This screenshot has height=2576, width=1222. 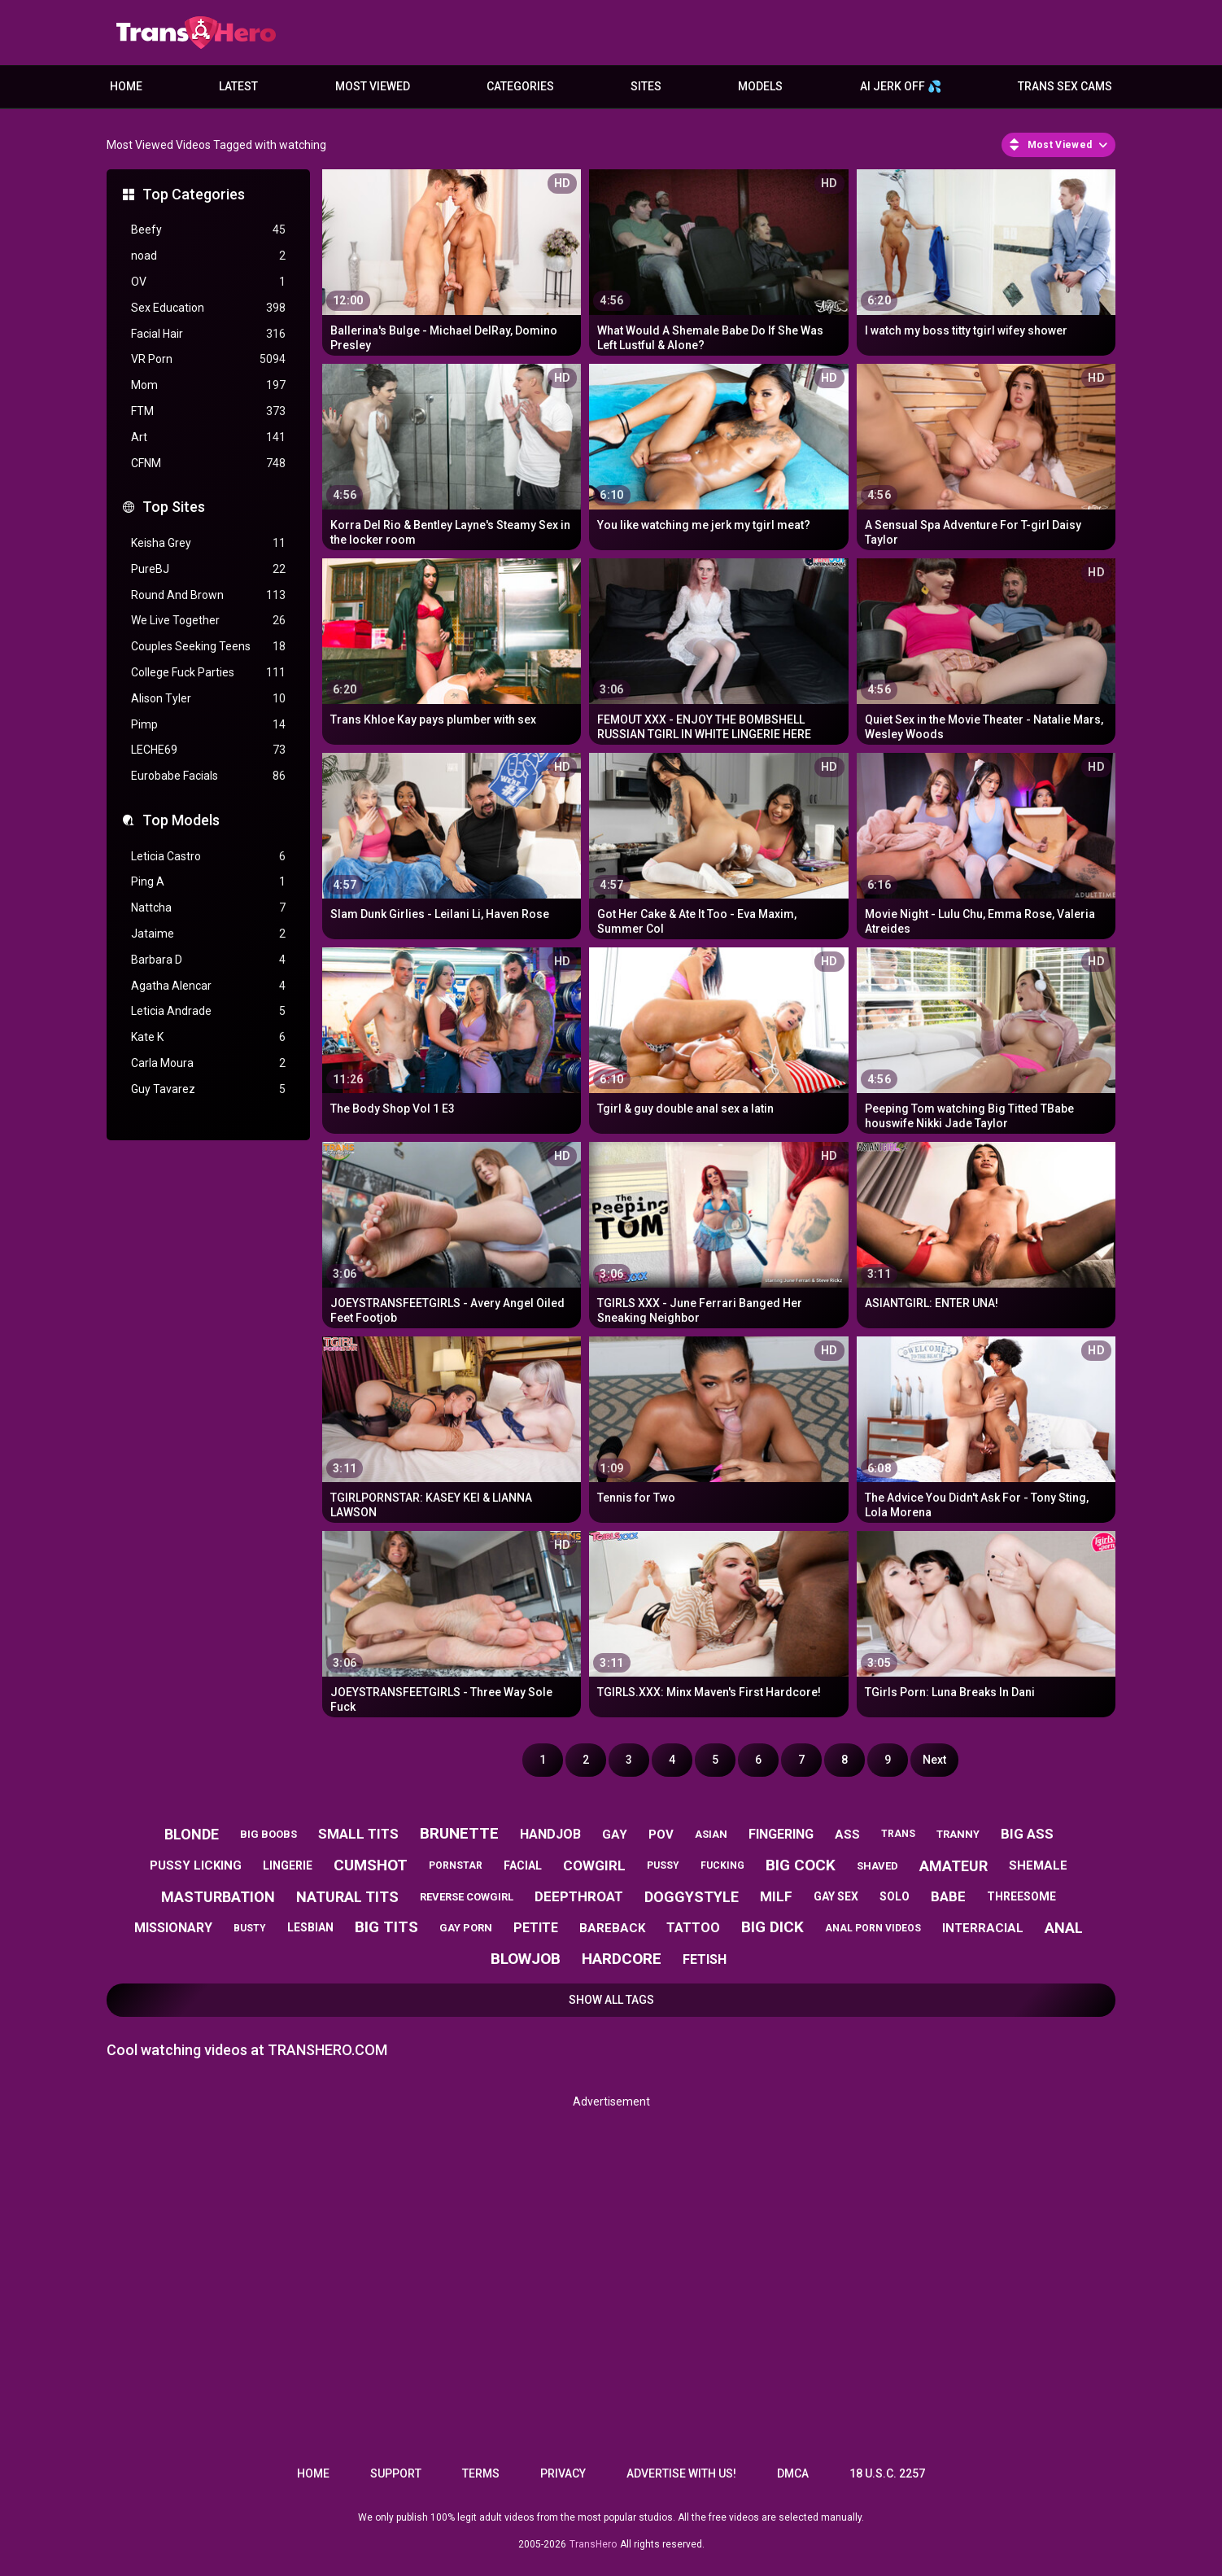 I want to click on Privacy, so click(x=563, y=2473).